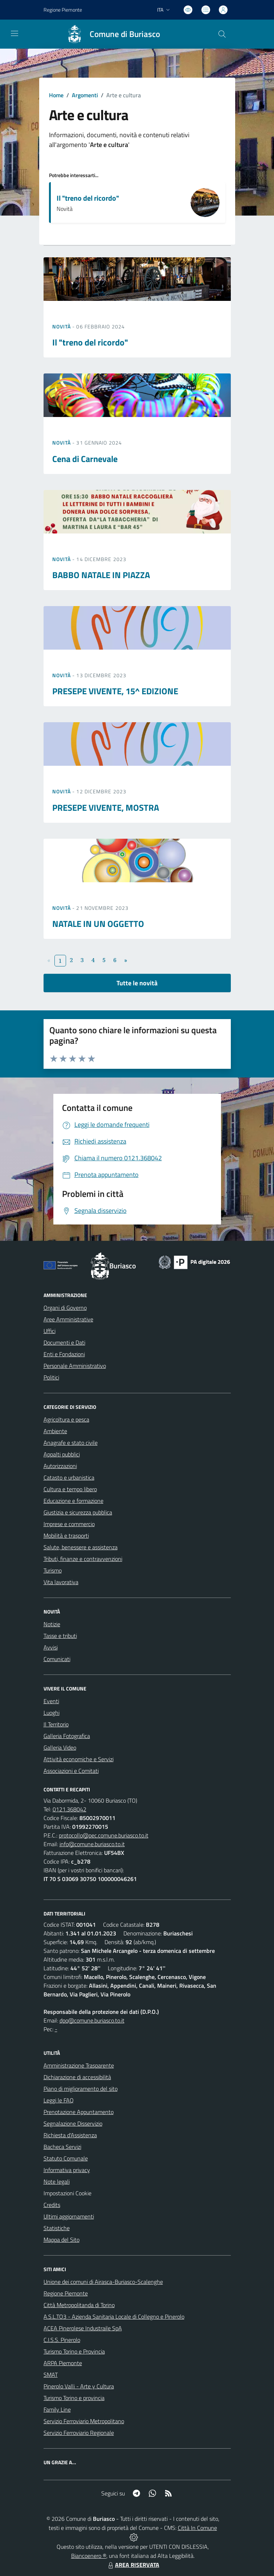 The height and width of the screenshot is (2576, 274). Describe the element at coordinates (92, 1844) in the screenshot. I see `info@comune.buriasco.to.it` at that location.